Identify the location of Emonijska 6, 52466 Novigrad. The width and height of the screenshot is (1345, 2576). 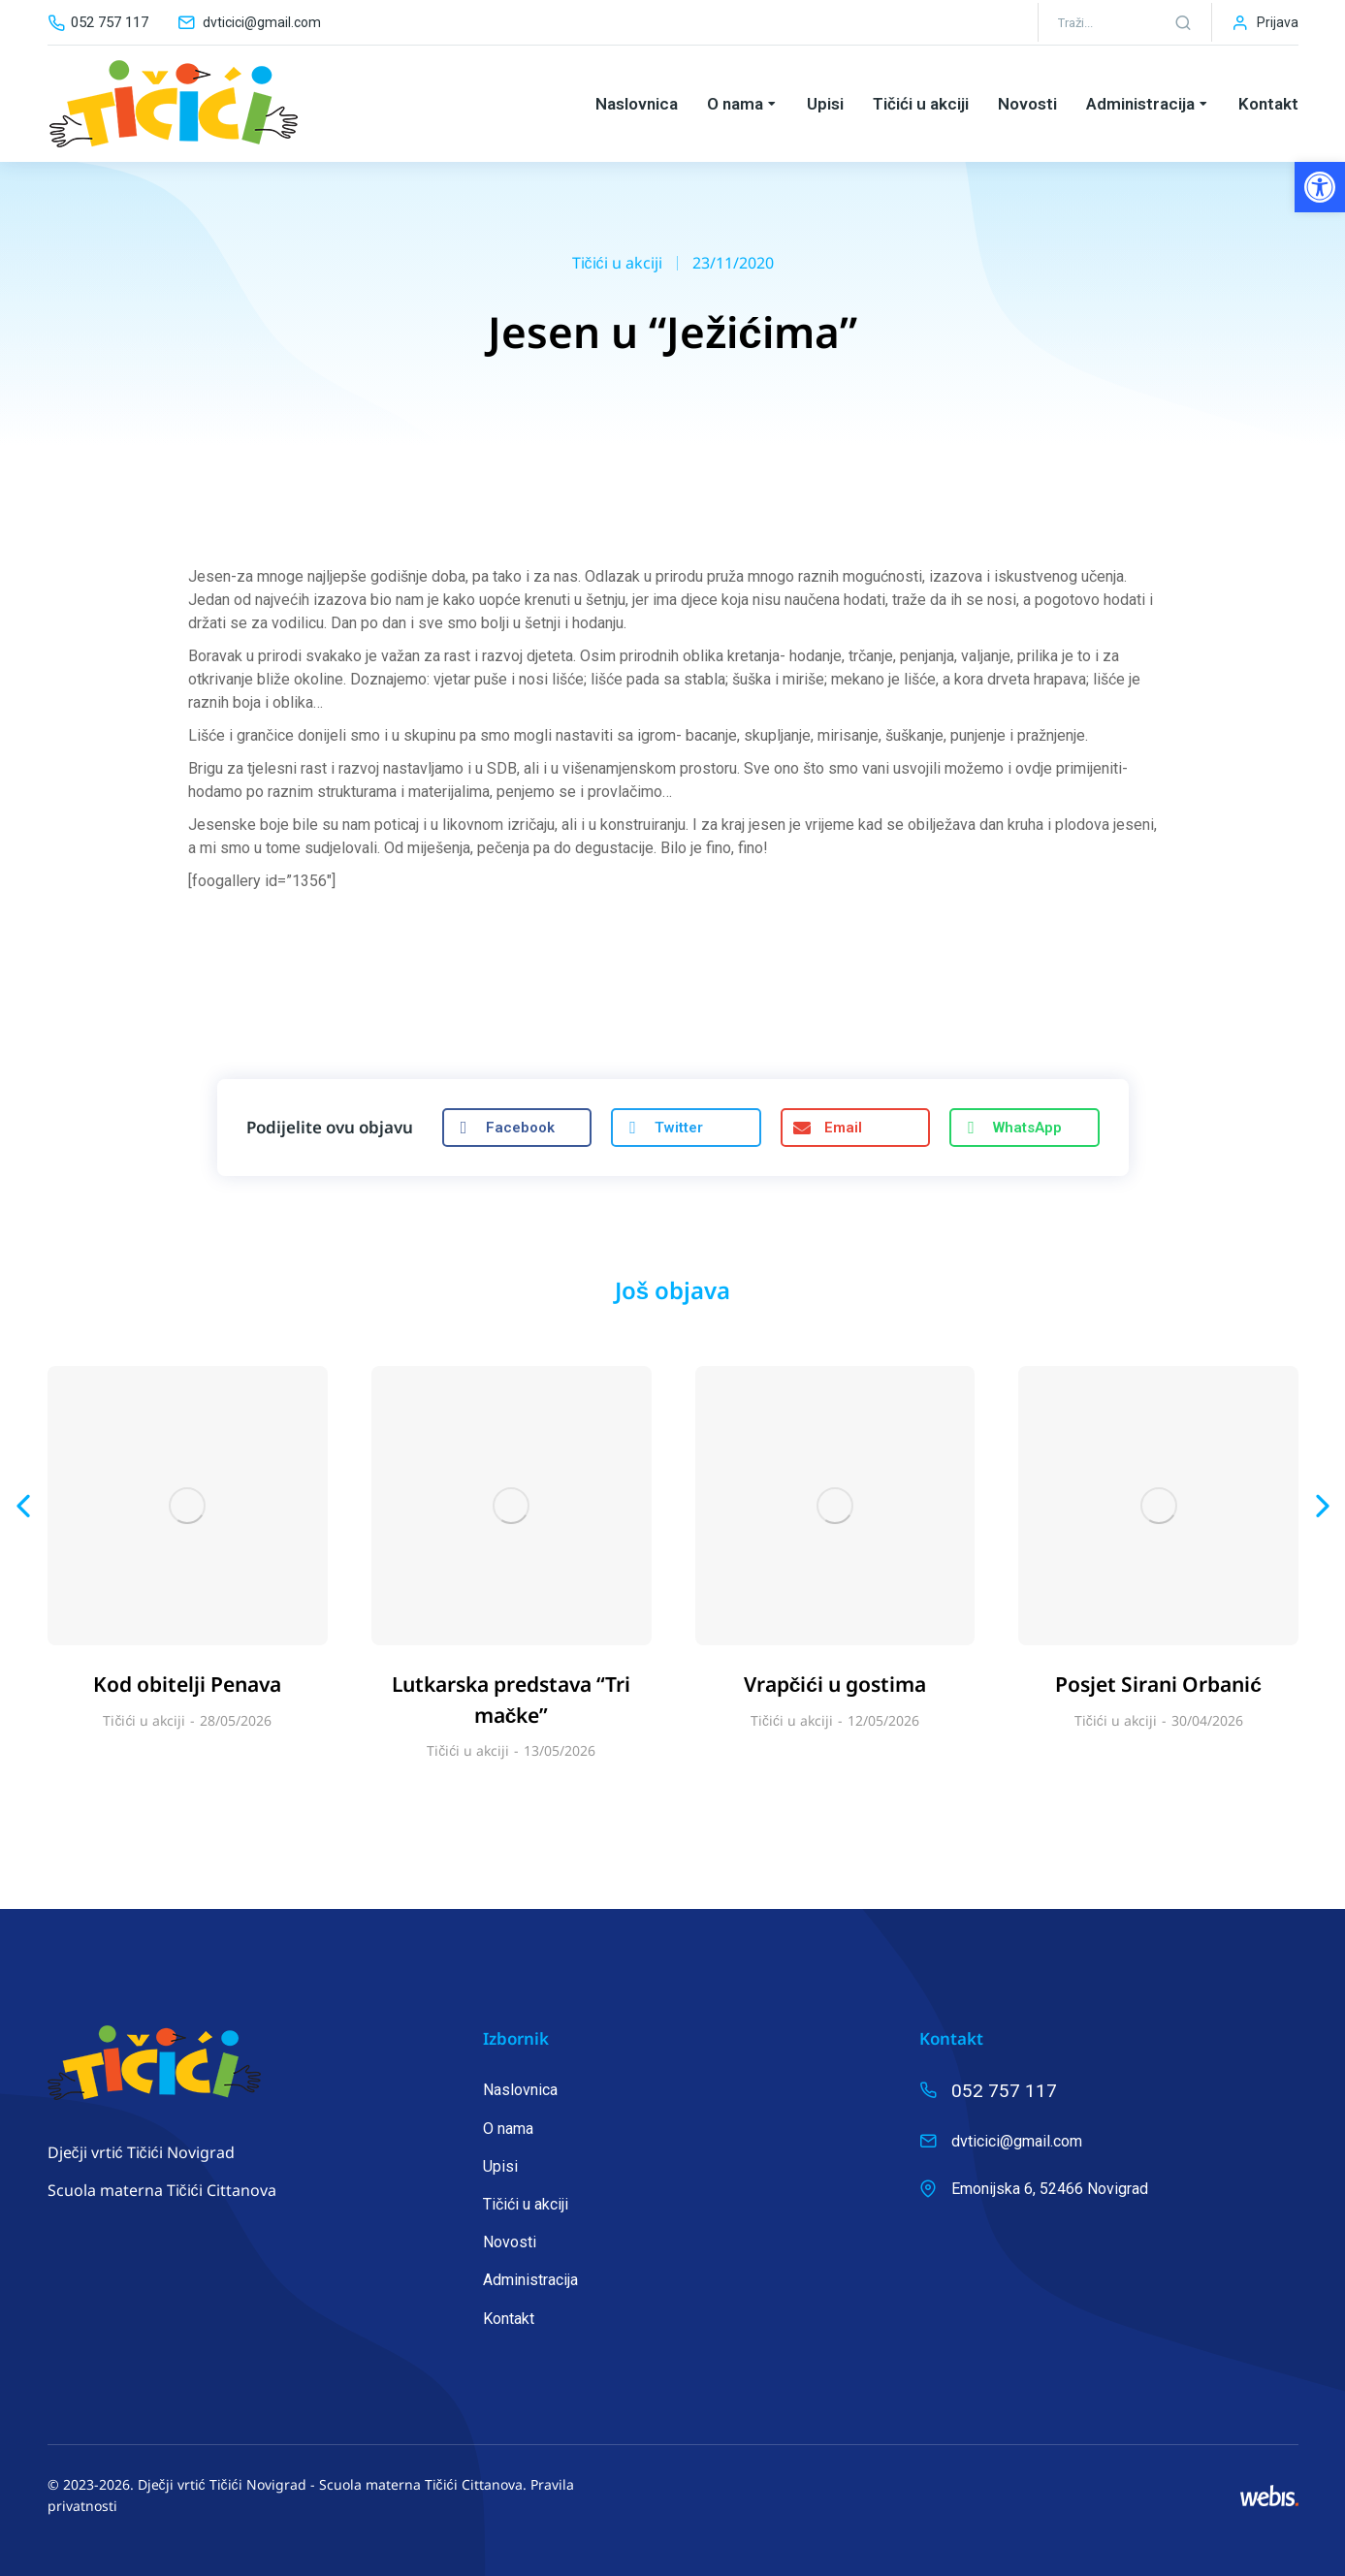
(1049, 2188).